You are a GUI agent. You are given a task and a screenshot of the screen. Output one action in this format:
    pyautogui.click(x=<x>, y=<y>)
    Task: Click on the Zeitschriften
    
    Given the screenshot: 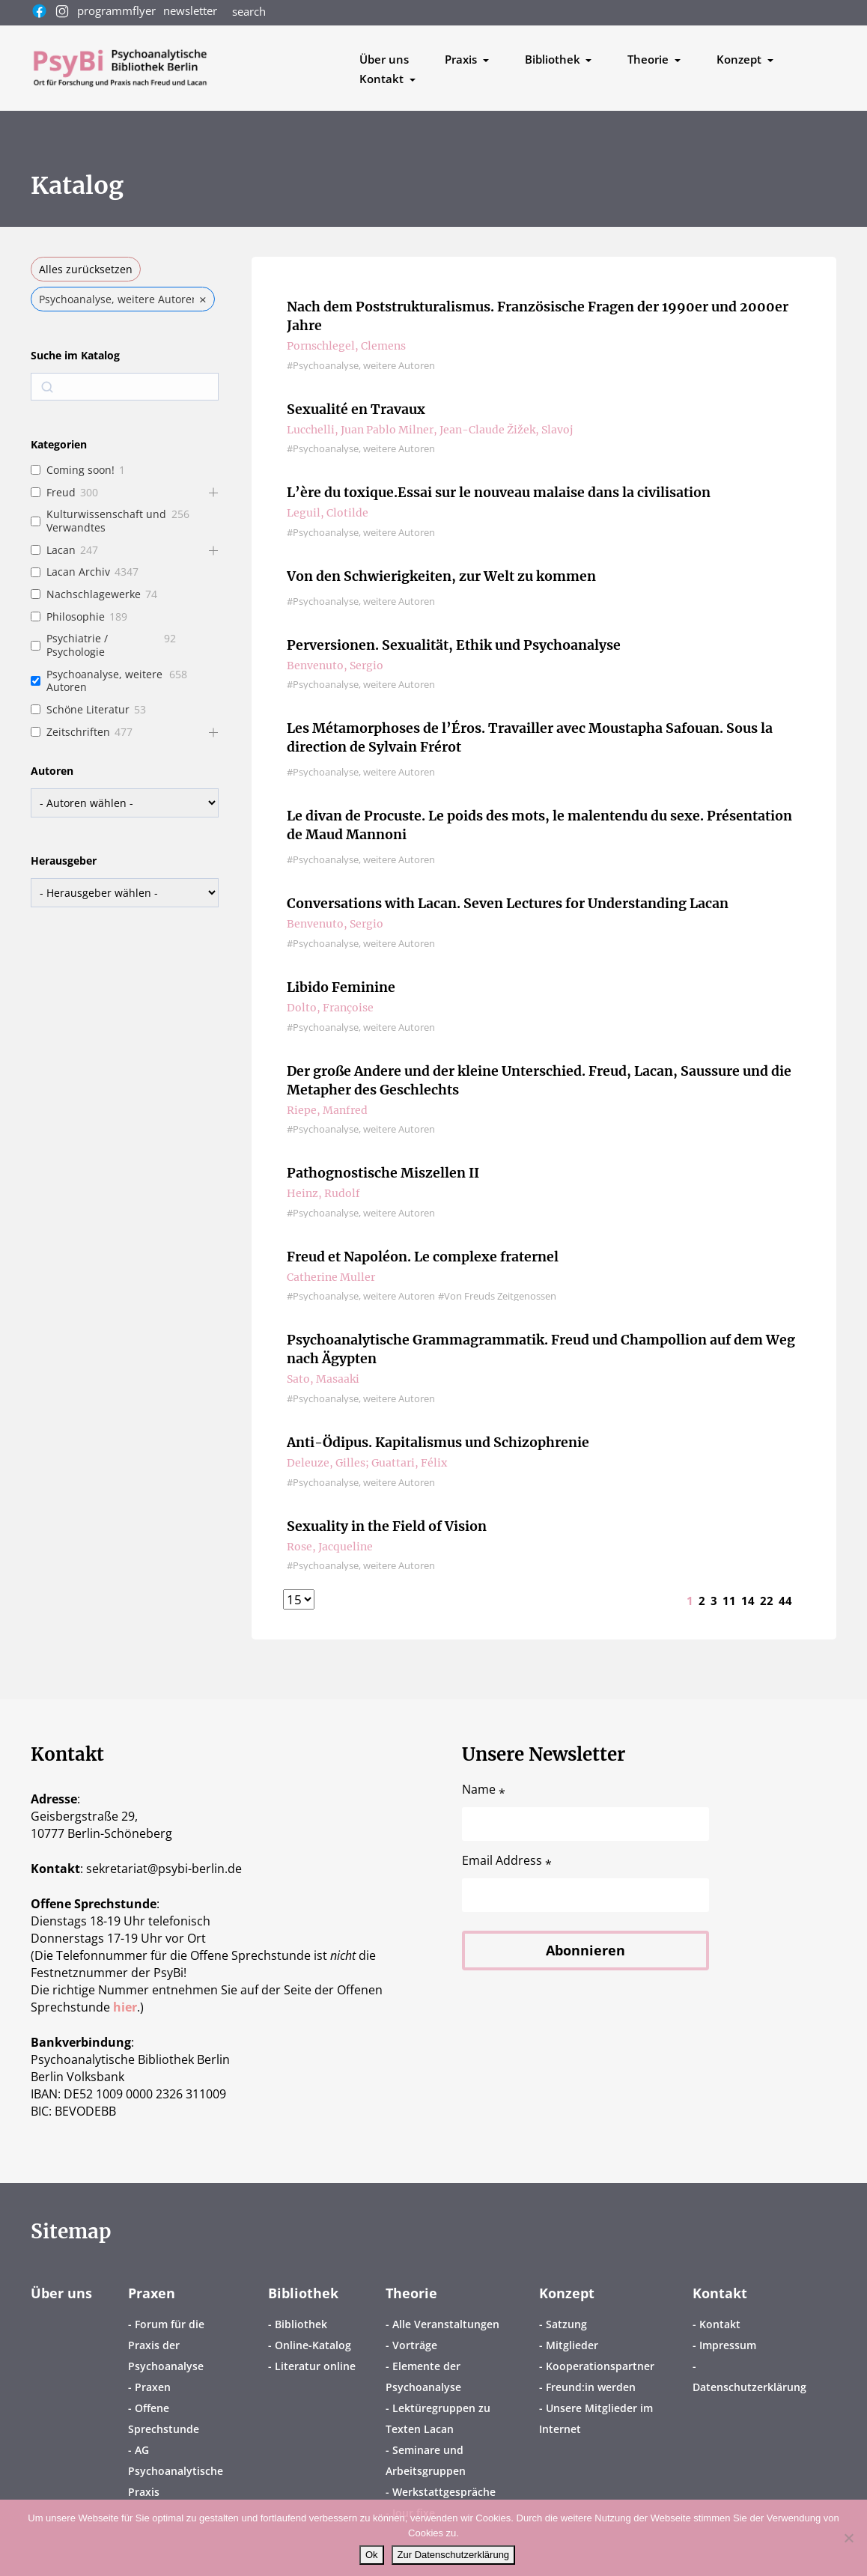 What is the action you would take?
    pyautogui.click(x=78, y=732)
    